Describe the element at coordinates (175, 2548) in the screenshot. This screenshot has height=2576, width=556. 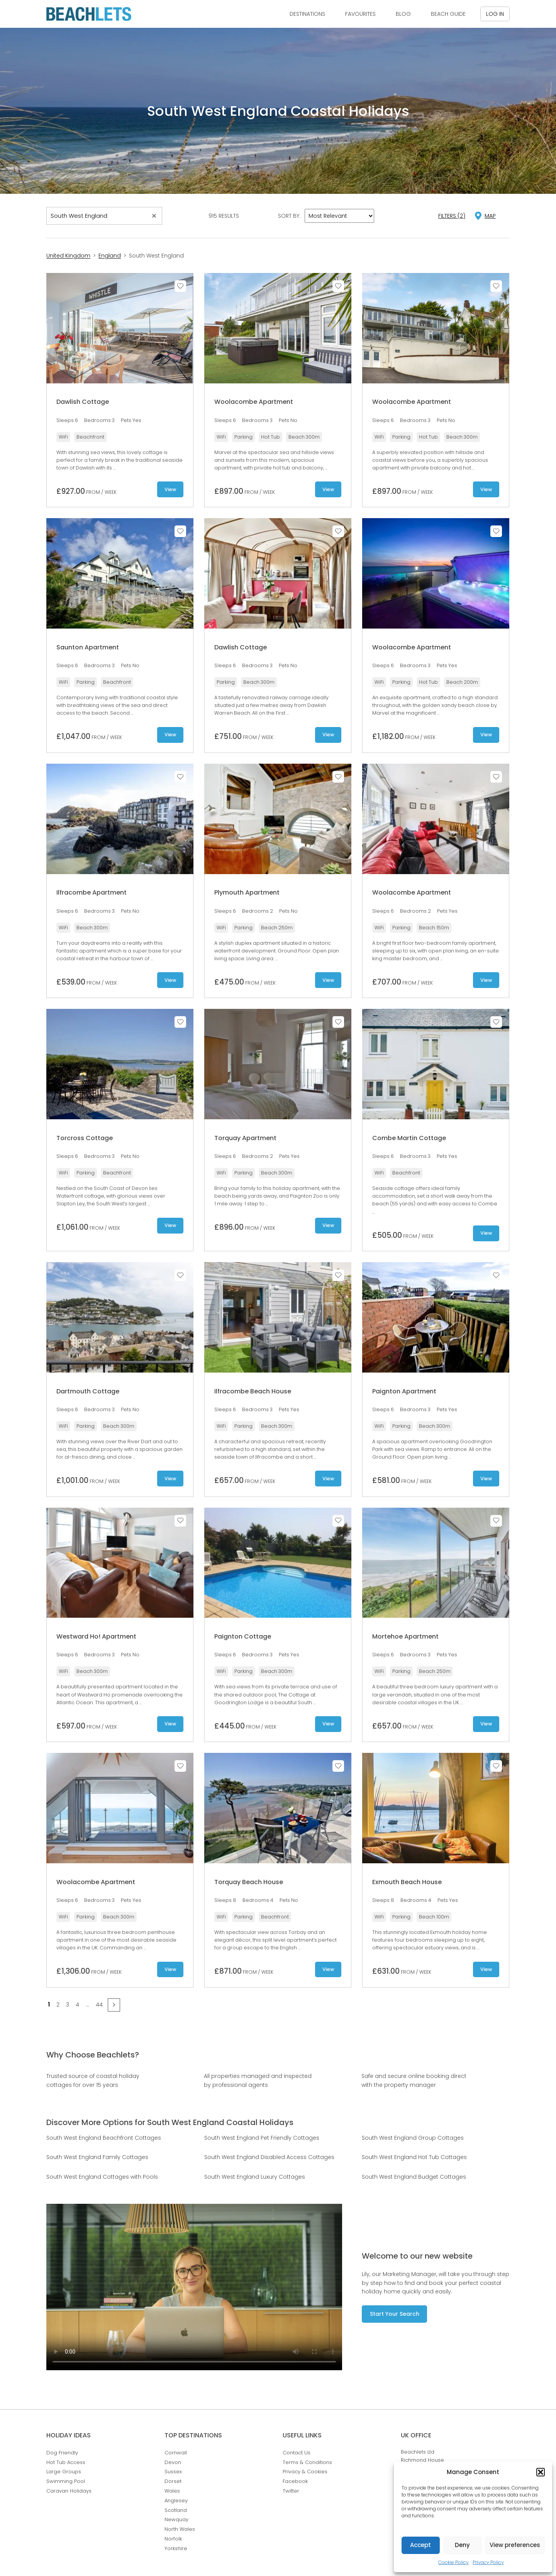
I see `Yorkshire` at that location.